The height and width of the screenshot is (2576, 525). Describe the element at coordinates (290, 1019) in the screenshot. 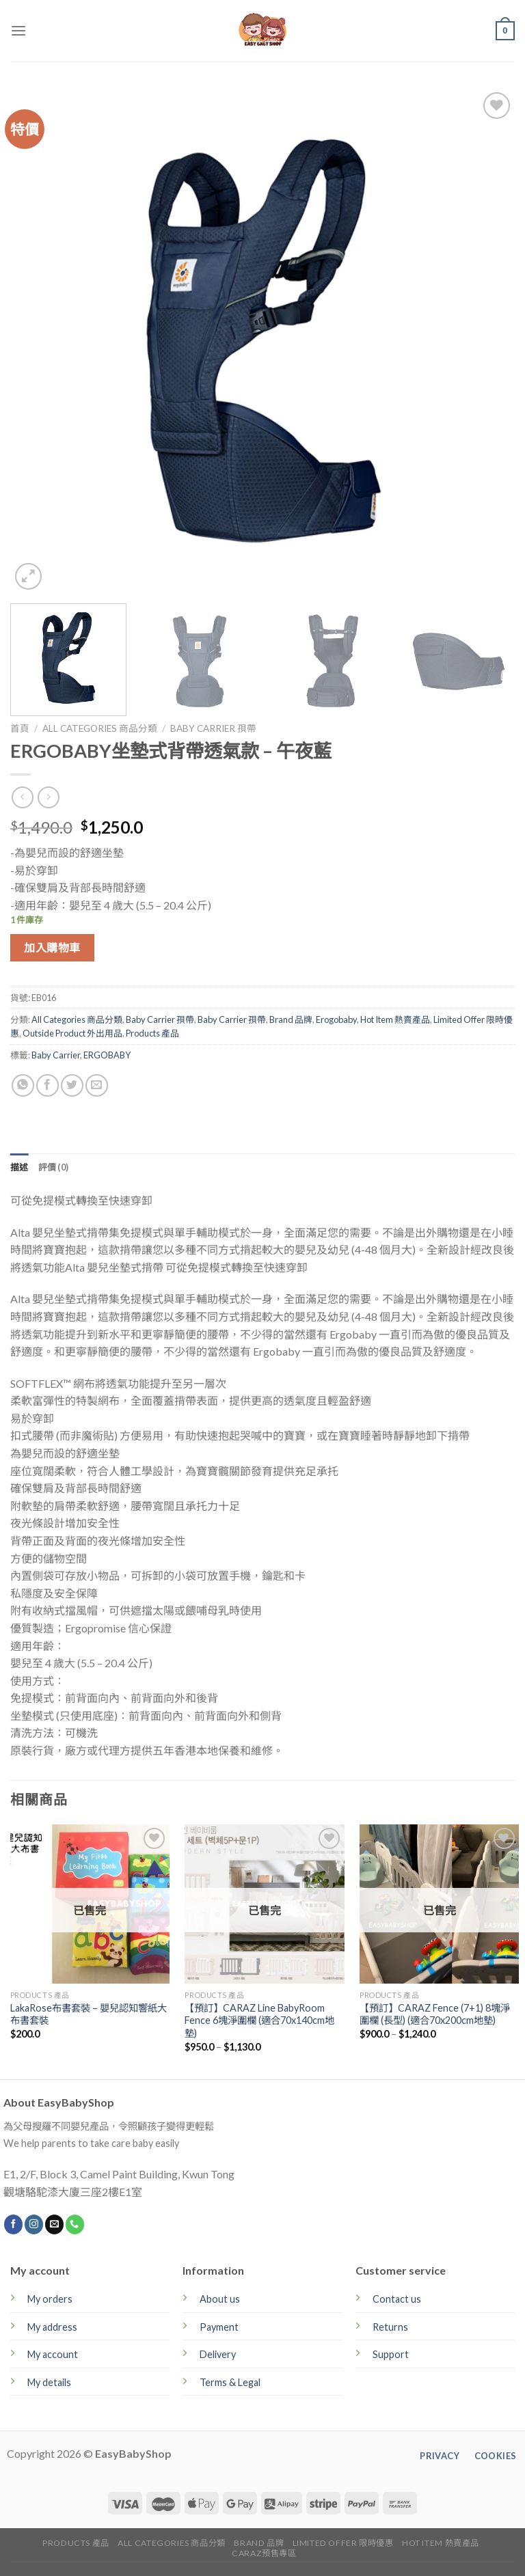

I see `Brand 品牌` at that location.